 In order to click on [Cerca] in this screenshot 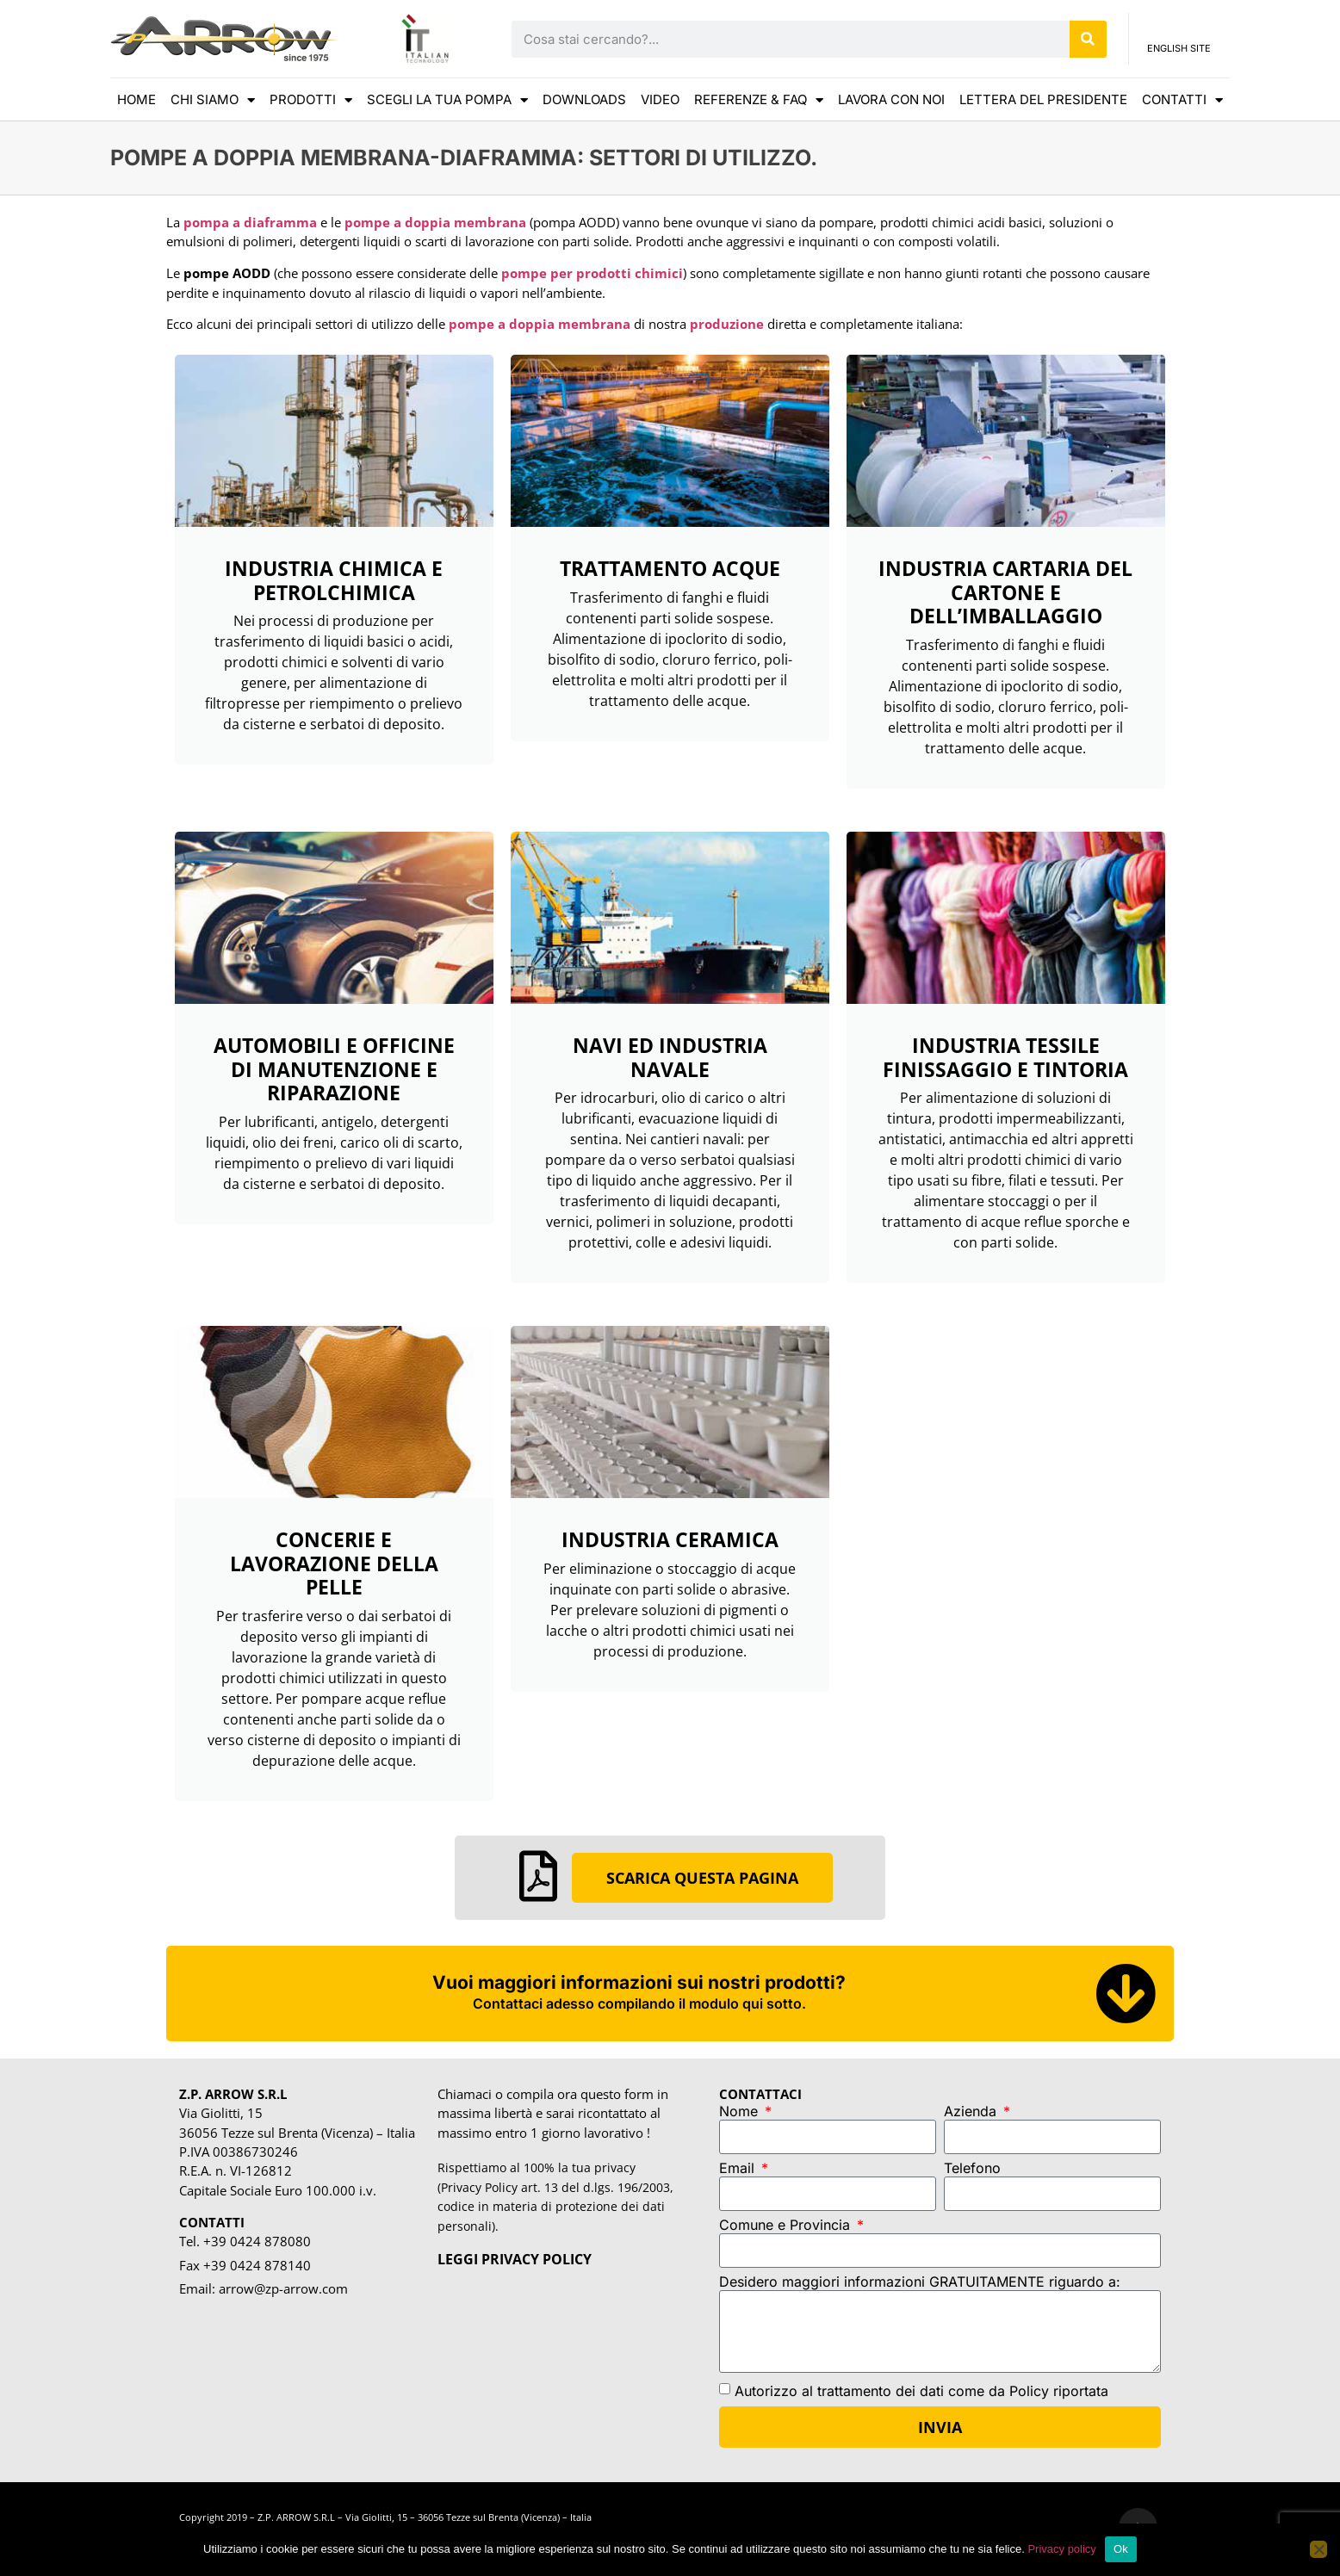, I will do `click(1088, 39)`.